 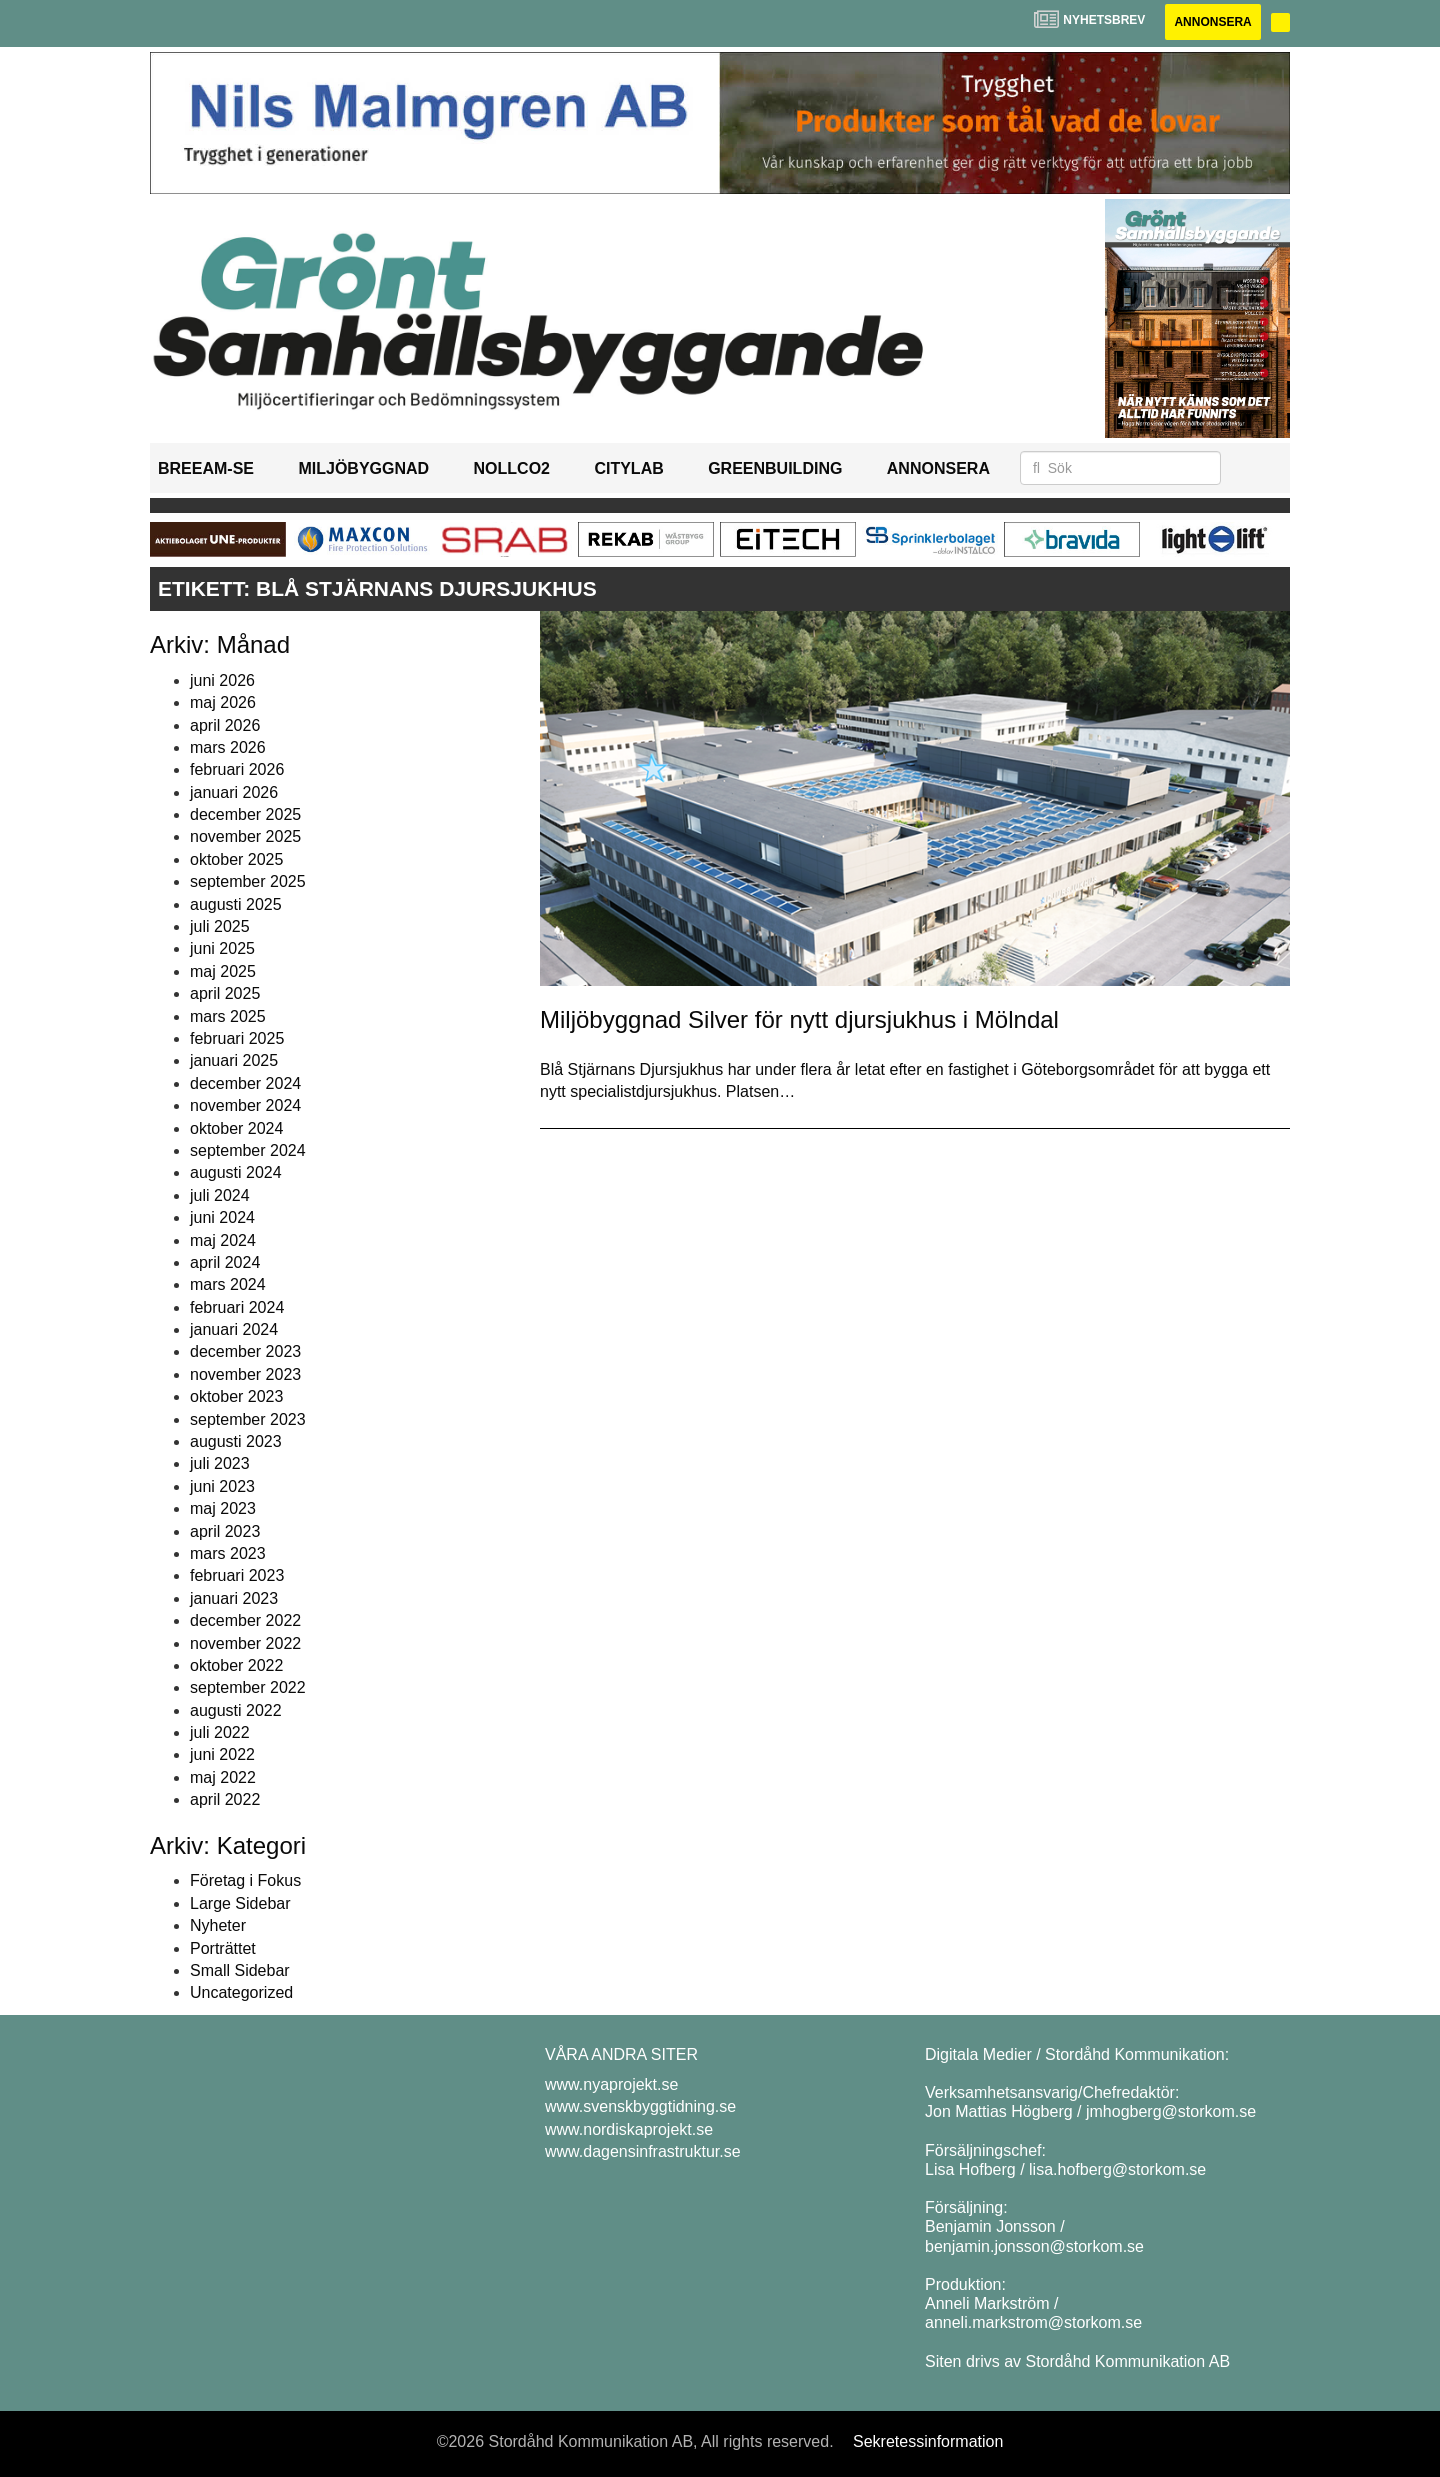 What do you see at coordinates (218, 1925) in the screenshot?
I see `Nyheter` at bounding box center [218, 1925].